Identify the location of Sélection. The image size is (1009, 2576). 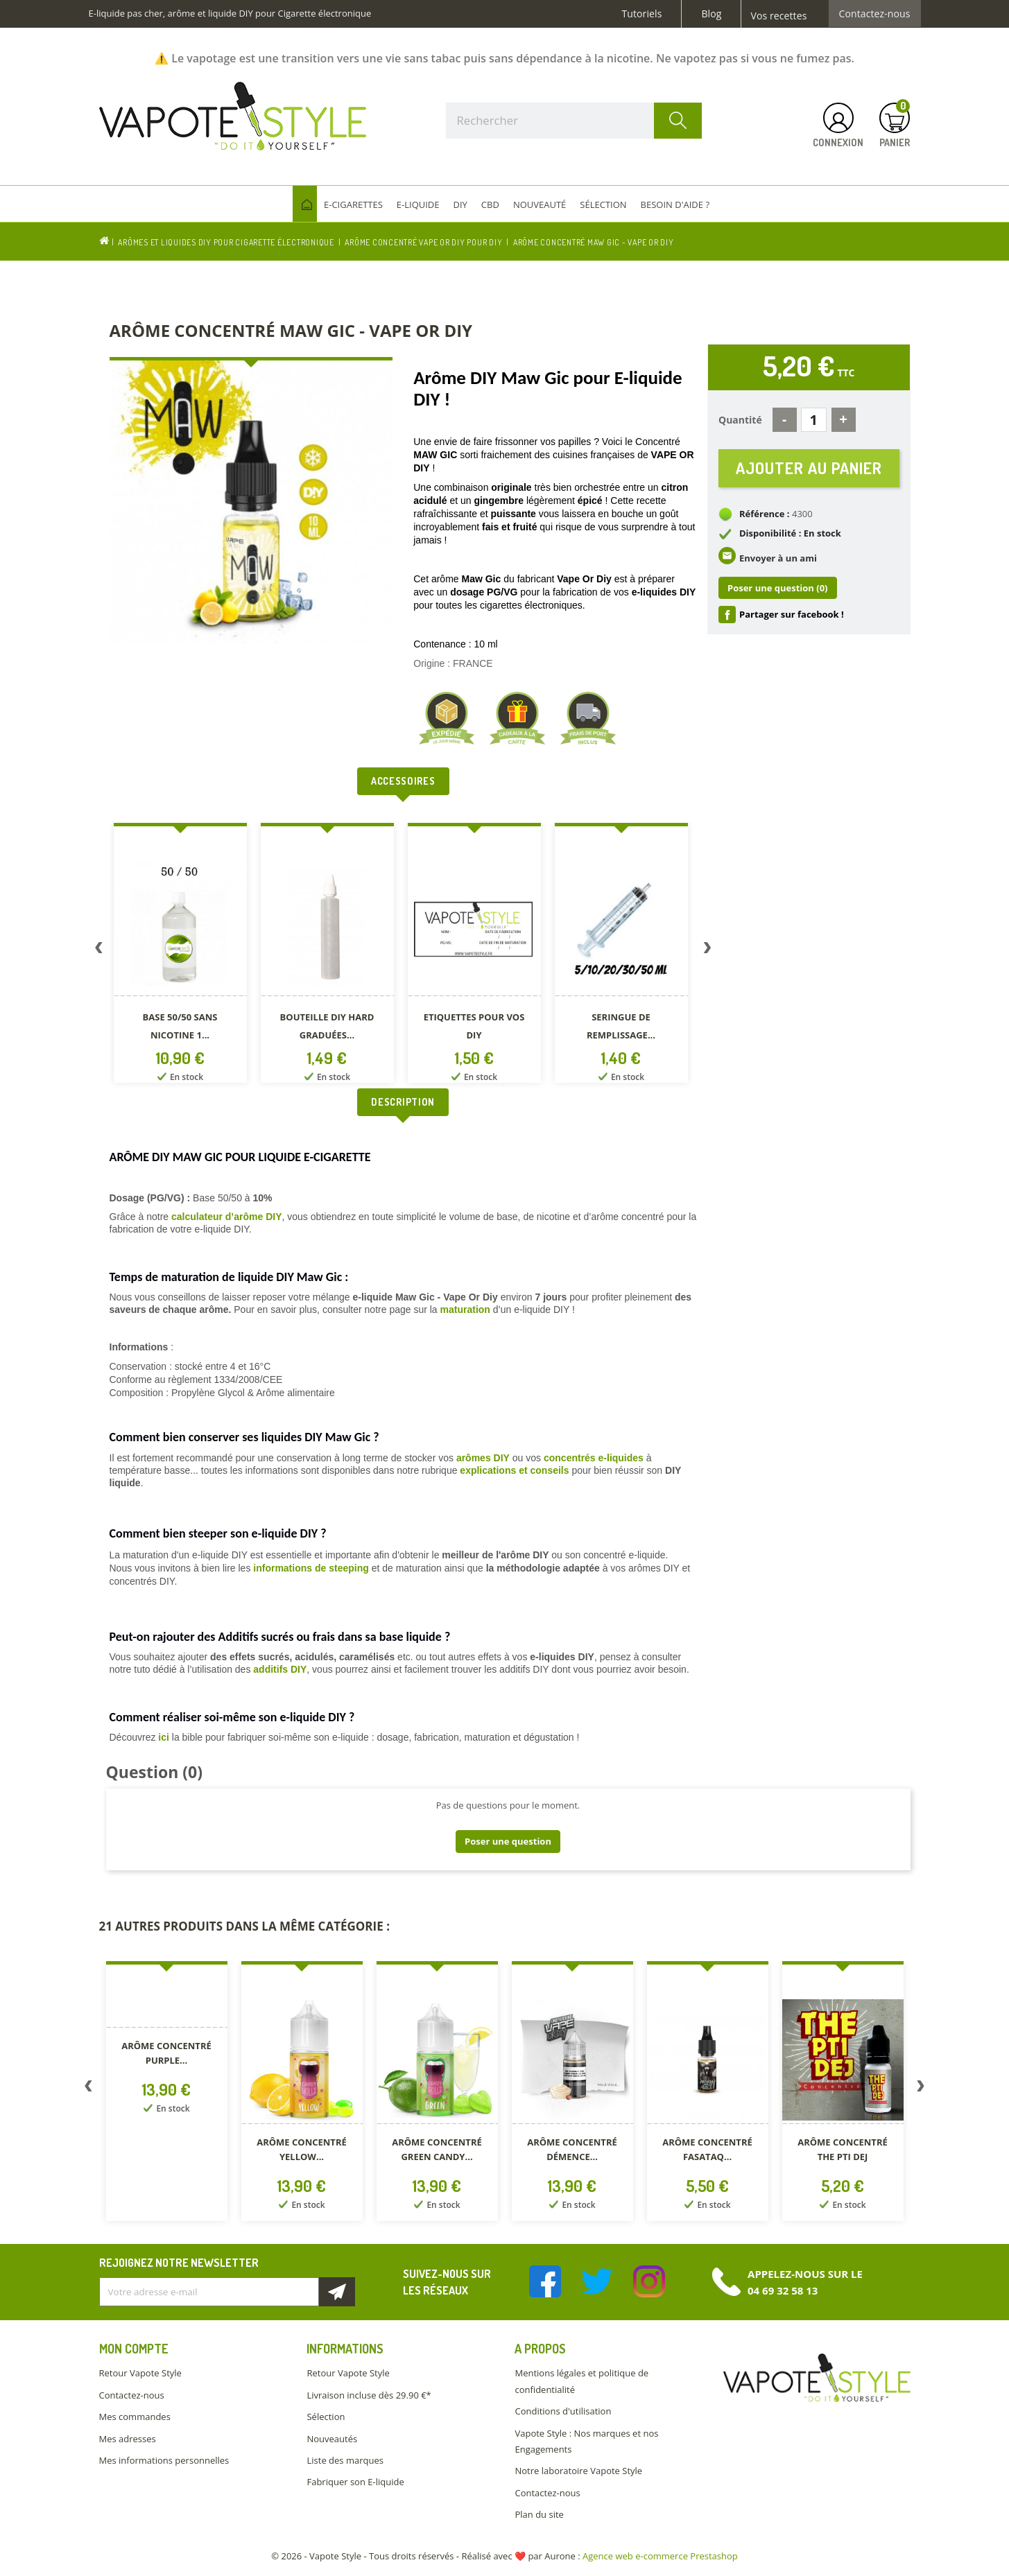
(326, 2416).